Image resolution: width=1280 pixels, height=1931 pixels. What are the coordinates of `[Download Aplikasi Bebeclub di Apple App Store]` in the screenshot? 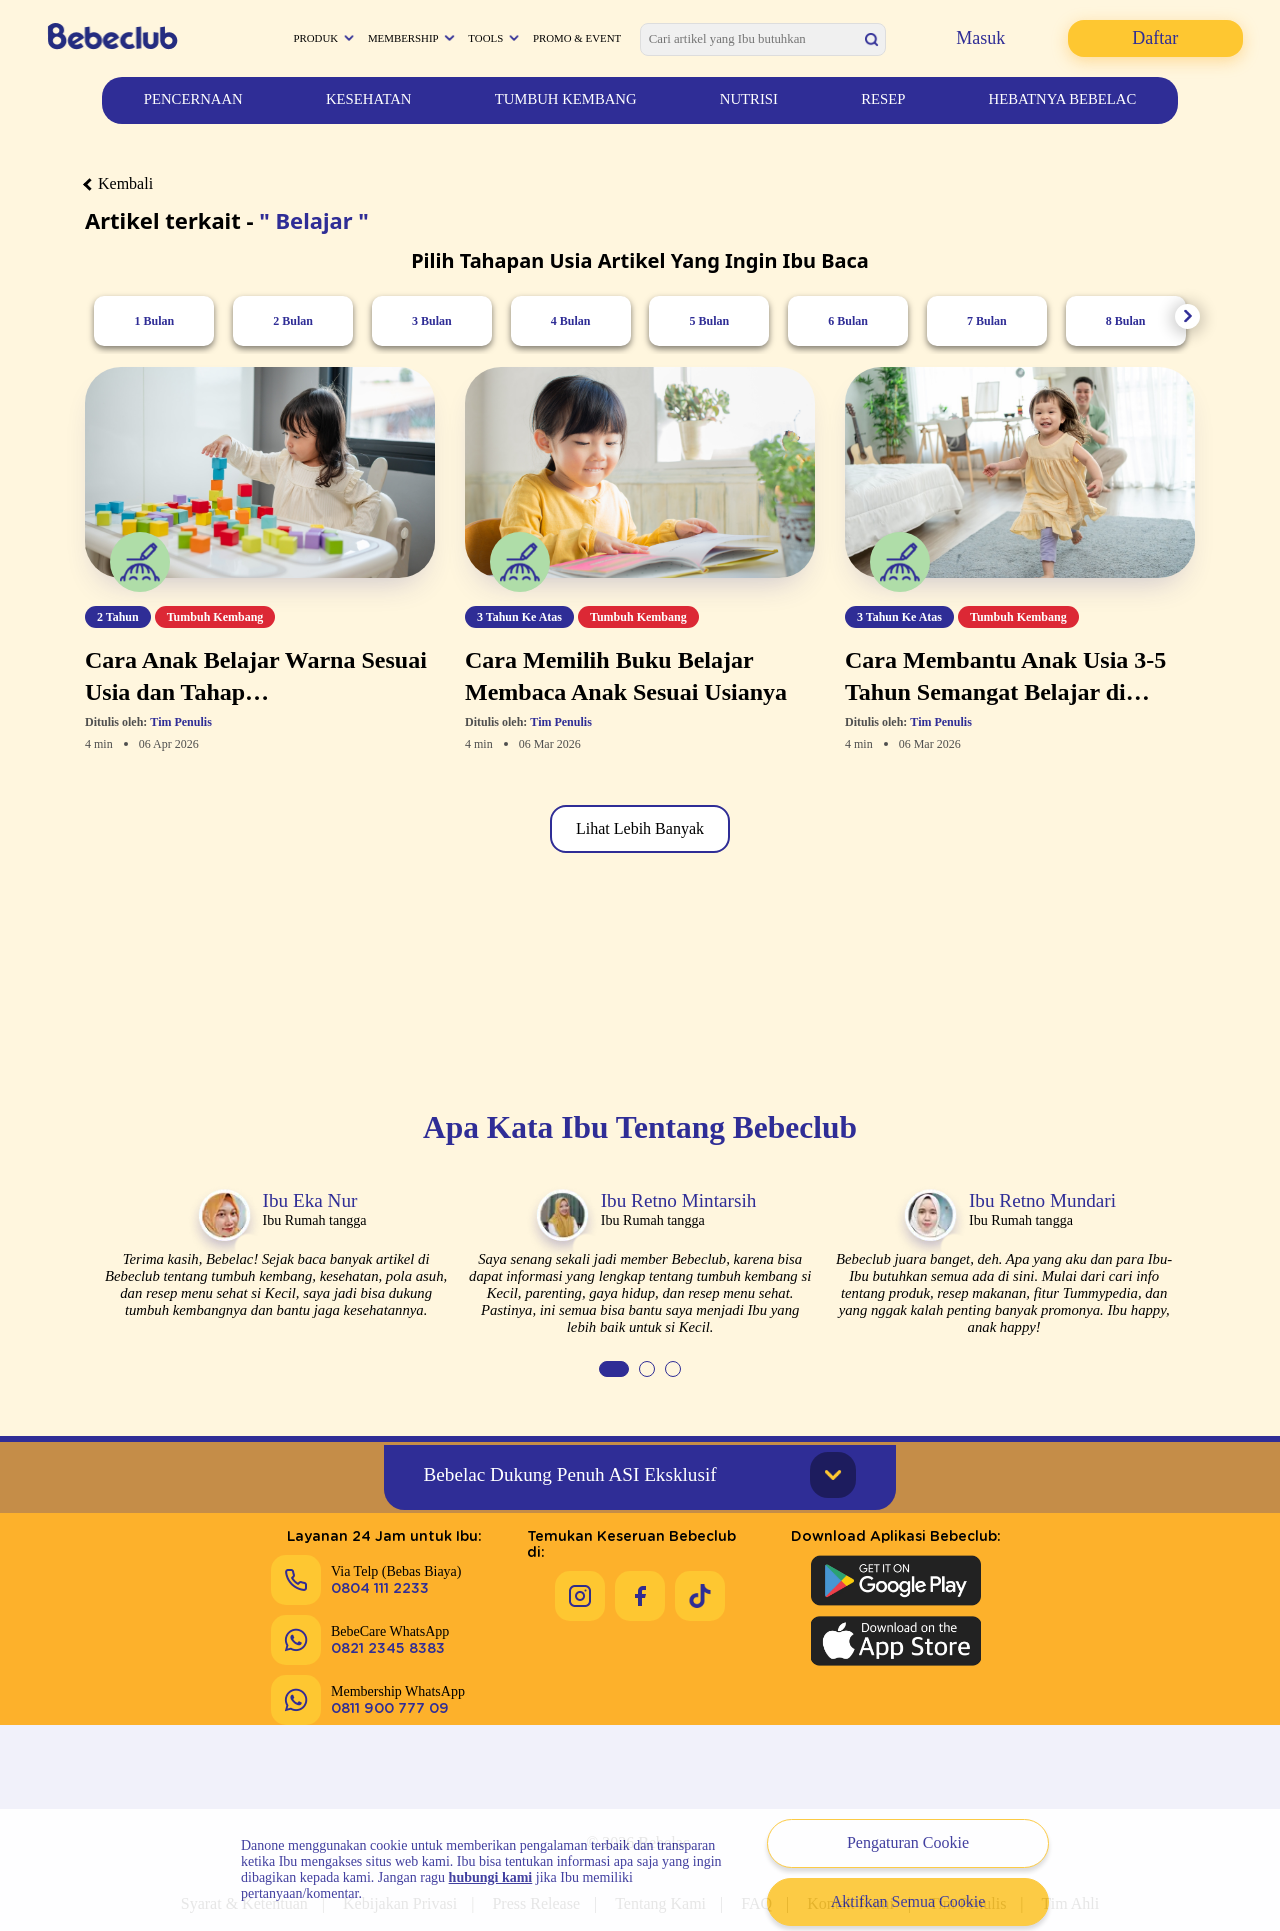 It's located at (896, 1637).